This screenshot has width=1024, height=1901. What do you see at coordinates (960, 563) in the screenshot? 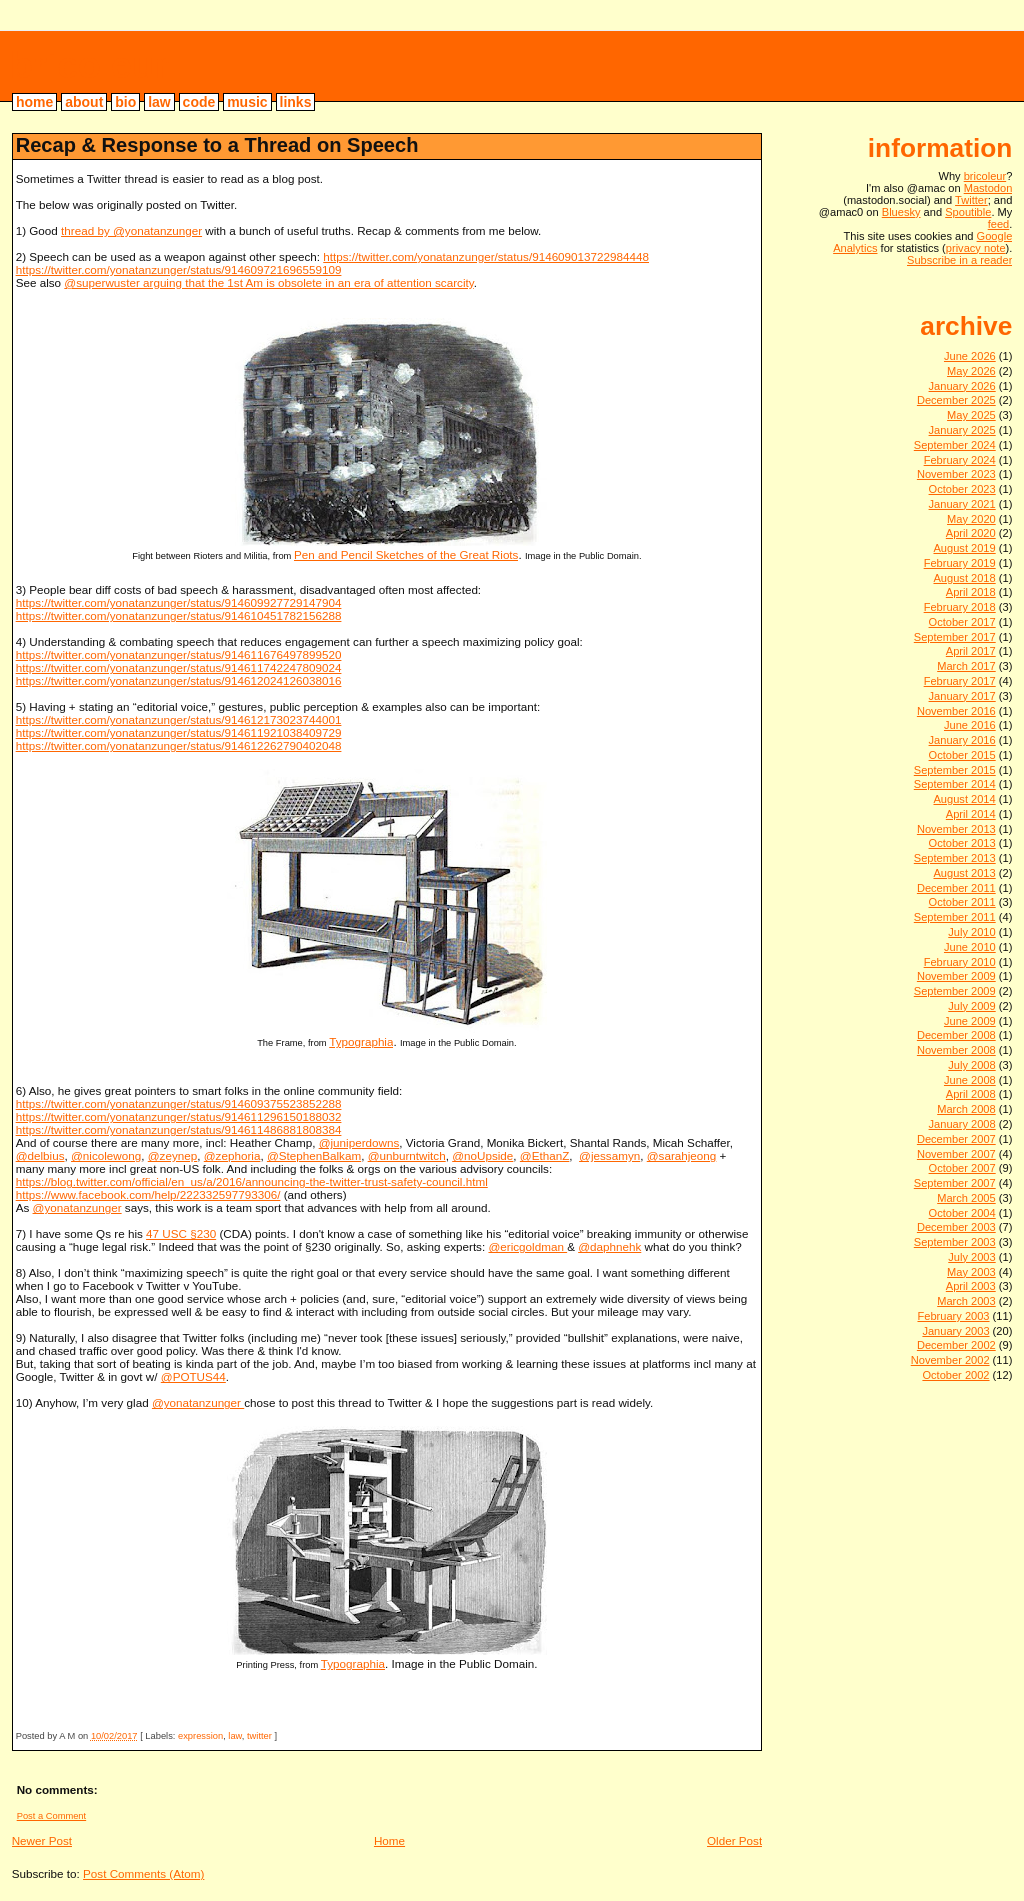
I see `February 2019` at bounding box center [960, 563].